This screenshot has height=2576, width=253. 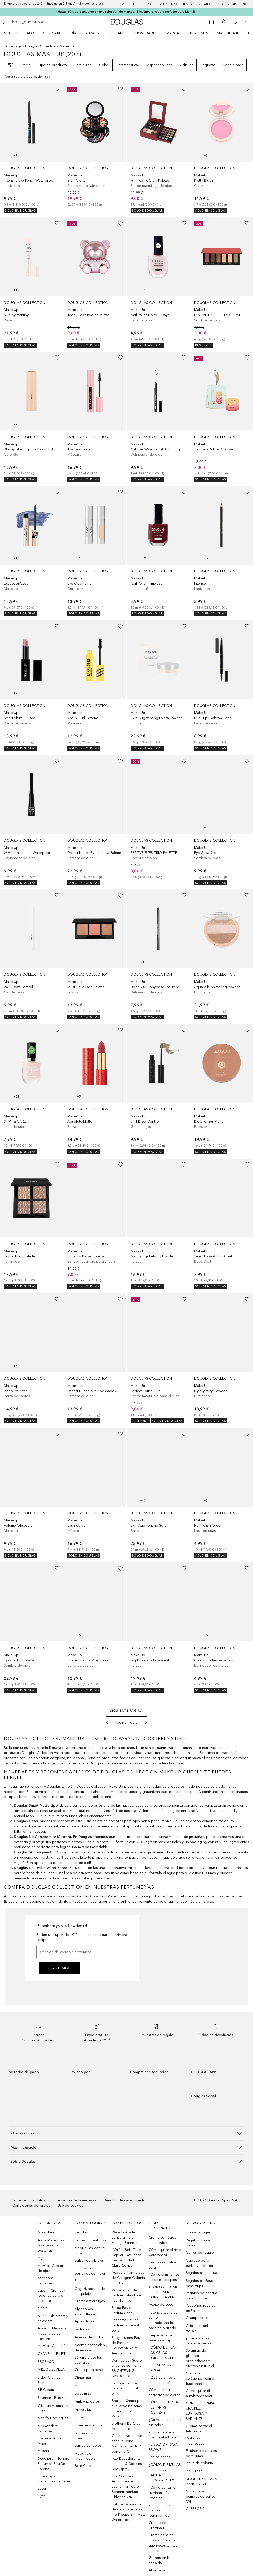 I want to click on Potencia tus rulos con el acondicionador para pelo rizado, so click(x=163, y=2320).